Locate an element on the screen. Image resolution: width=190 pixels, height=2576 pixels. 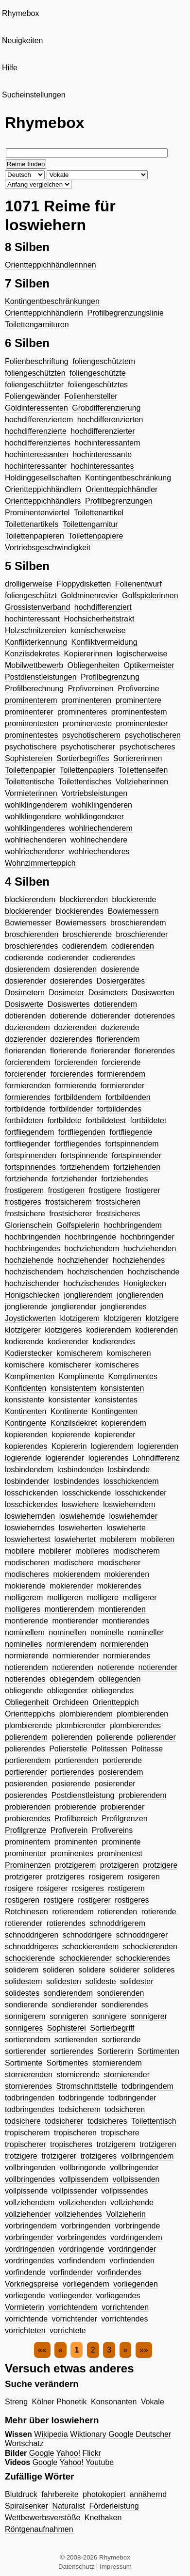
hochbringender is located at coordinates (147, 1237).